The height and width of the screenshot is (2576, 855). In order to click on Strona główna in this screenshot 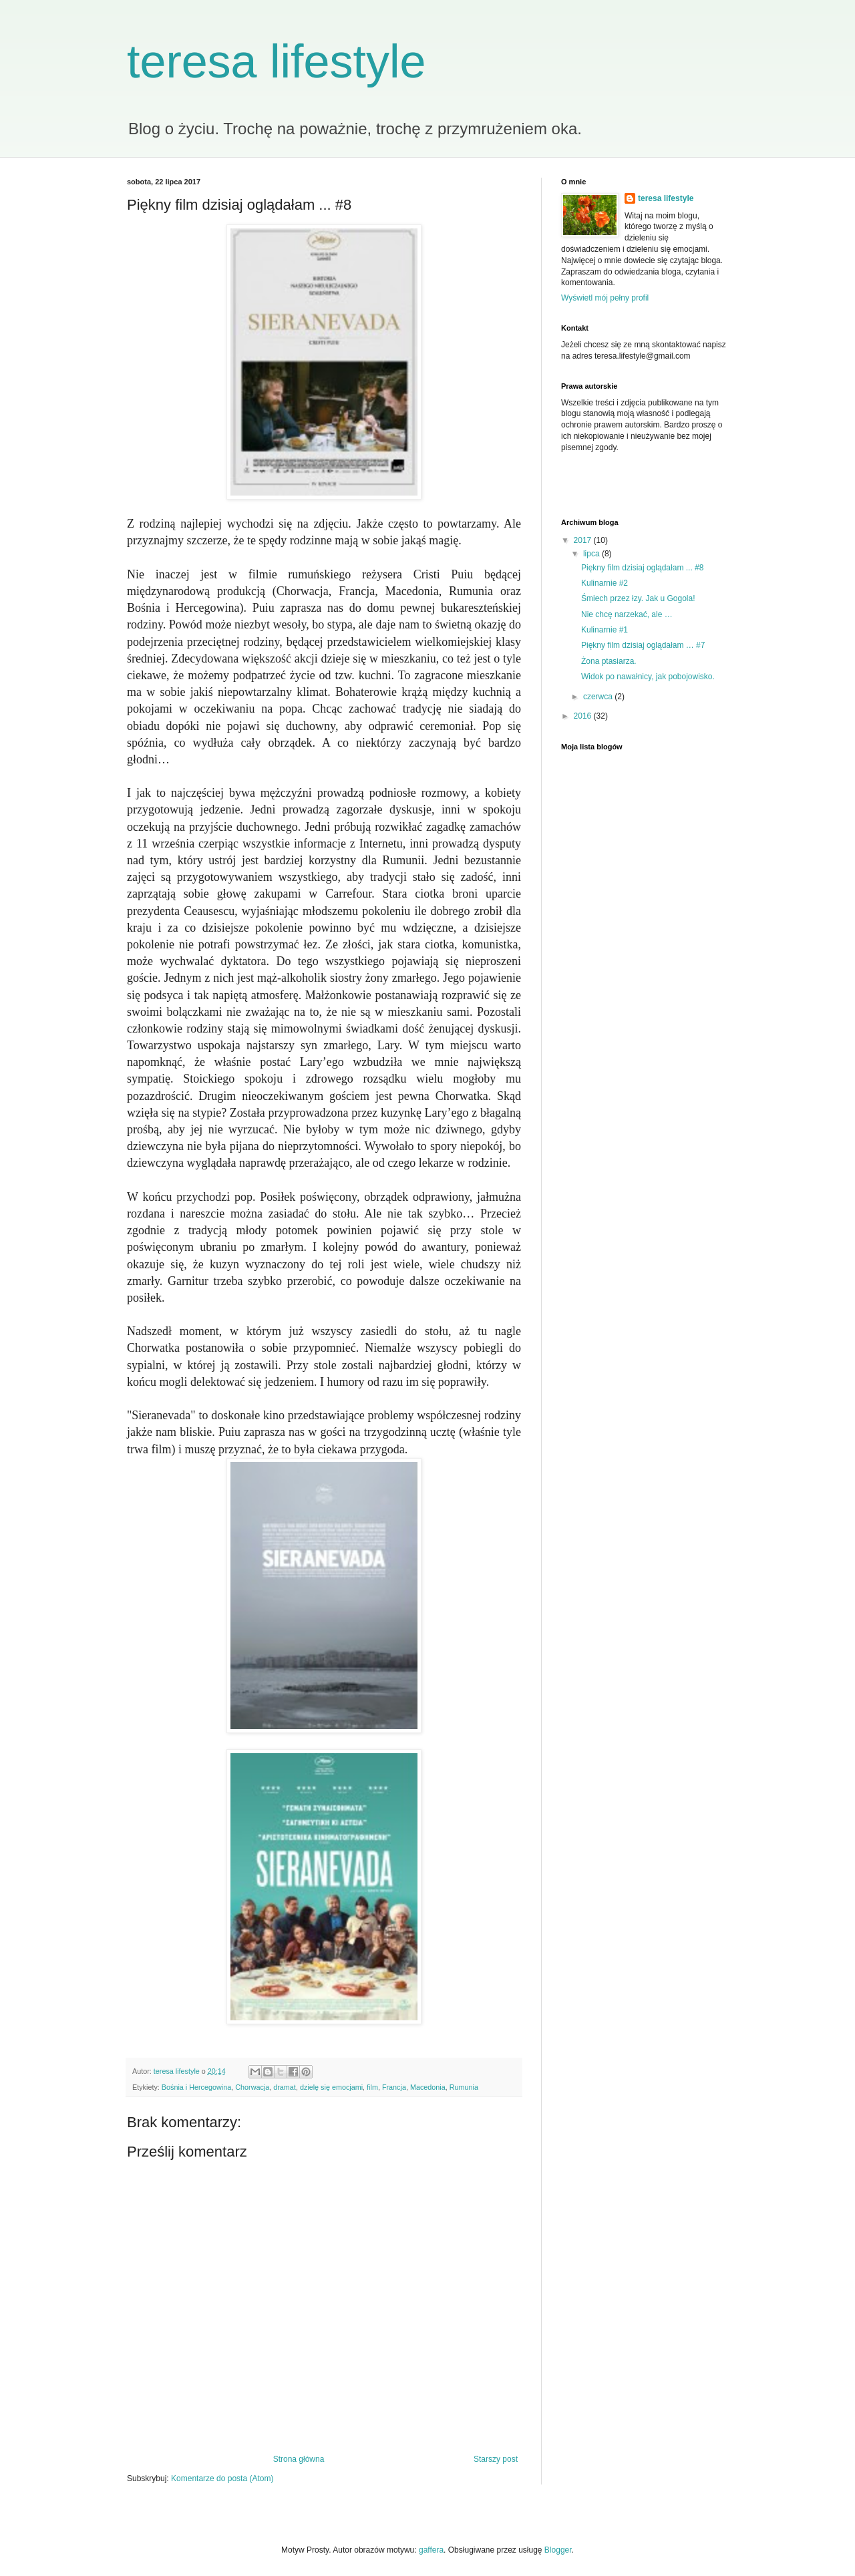, I will do `click(299, 2459)`.